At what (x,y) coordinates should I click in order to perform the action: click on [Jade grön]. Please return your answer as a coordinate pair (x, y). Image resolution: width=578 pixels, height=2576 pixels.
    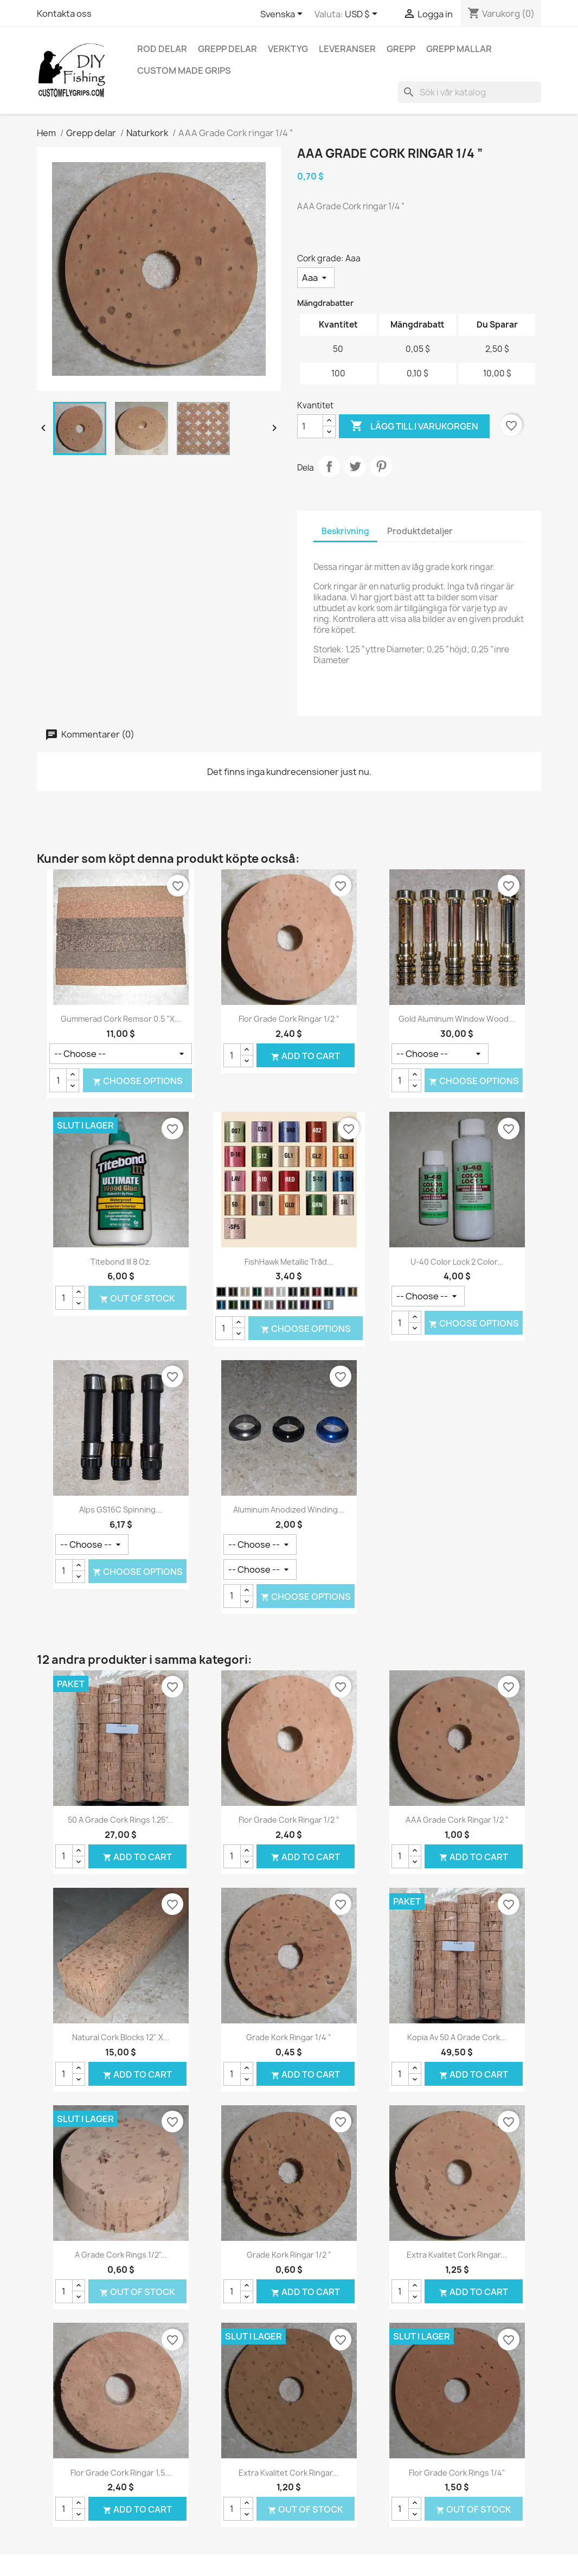
    Looking at the image, I should click on (269, 1305).